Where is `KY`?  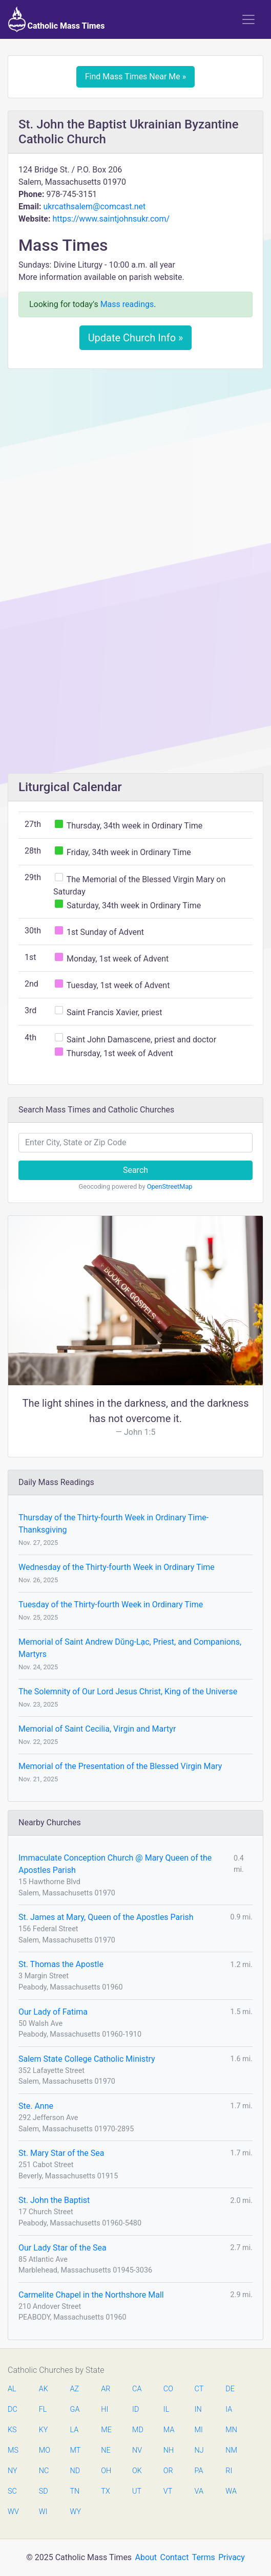 KY is located at coordinates (43, 2430).